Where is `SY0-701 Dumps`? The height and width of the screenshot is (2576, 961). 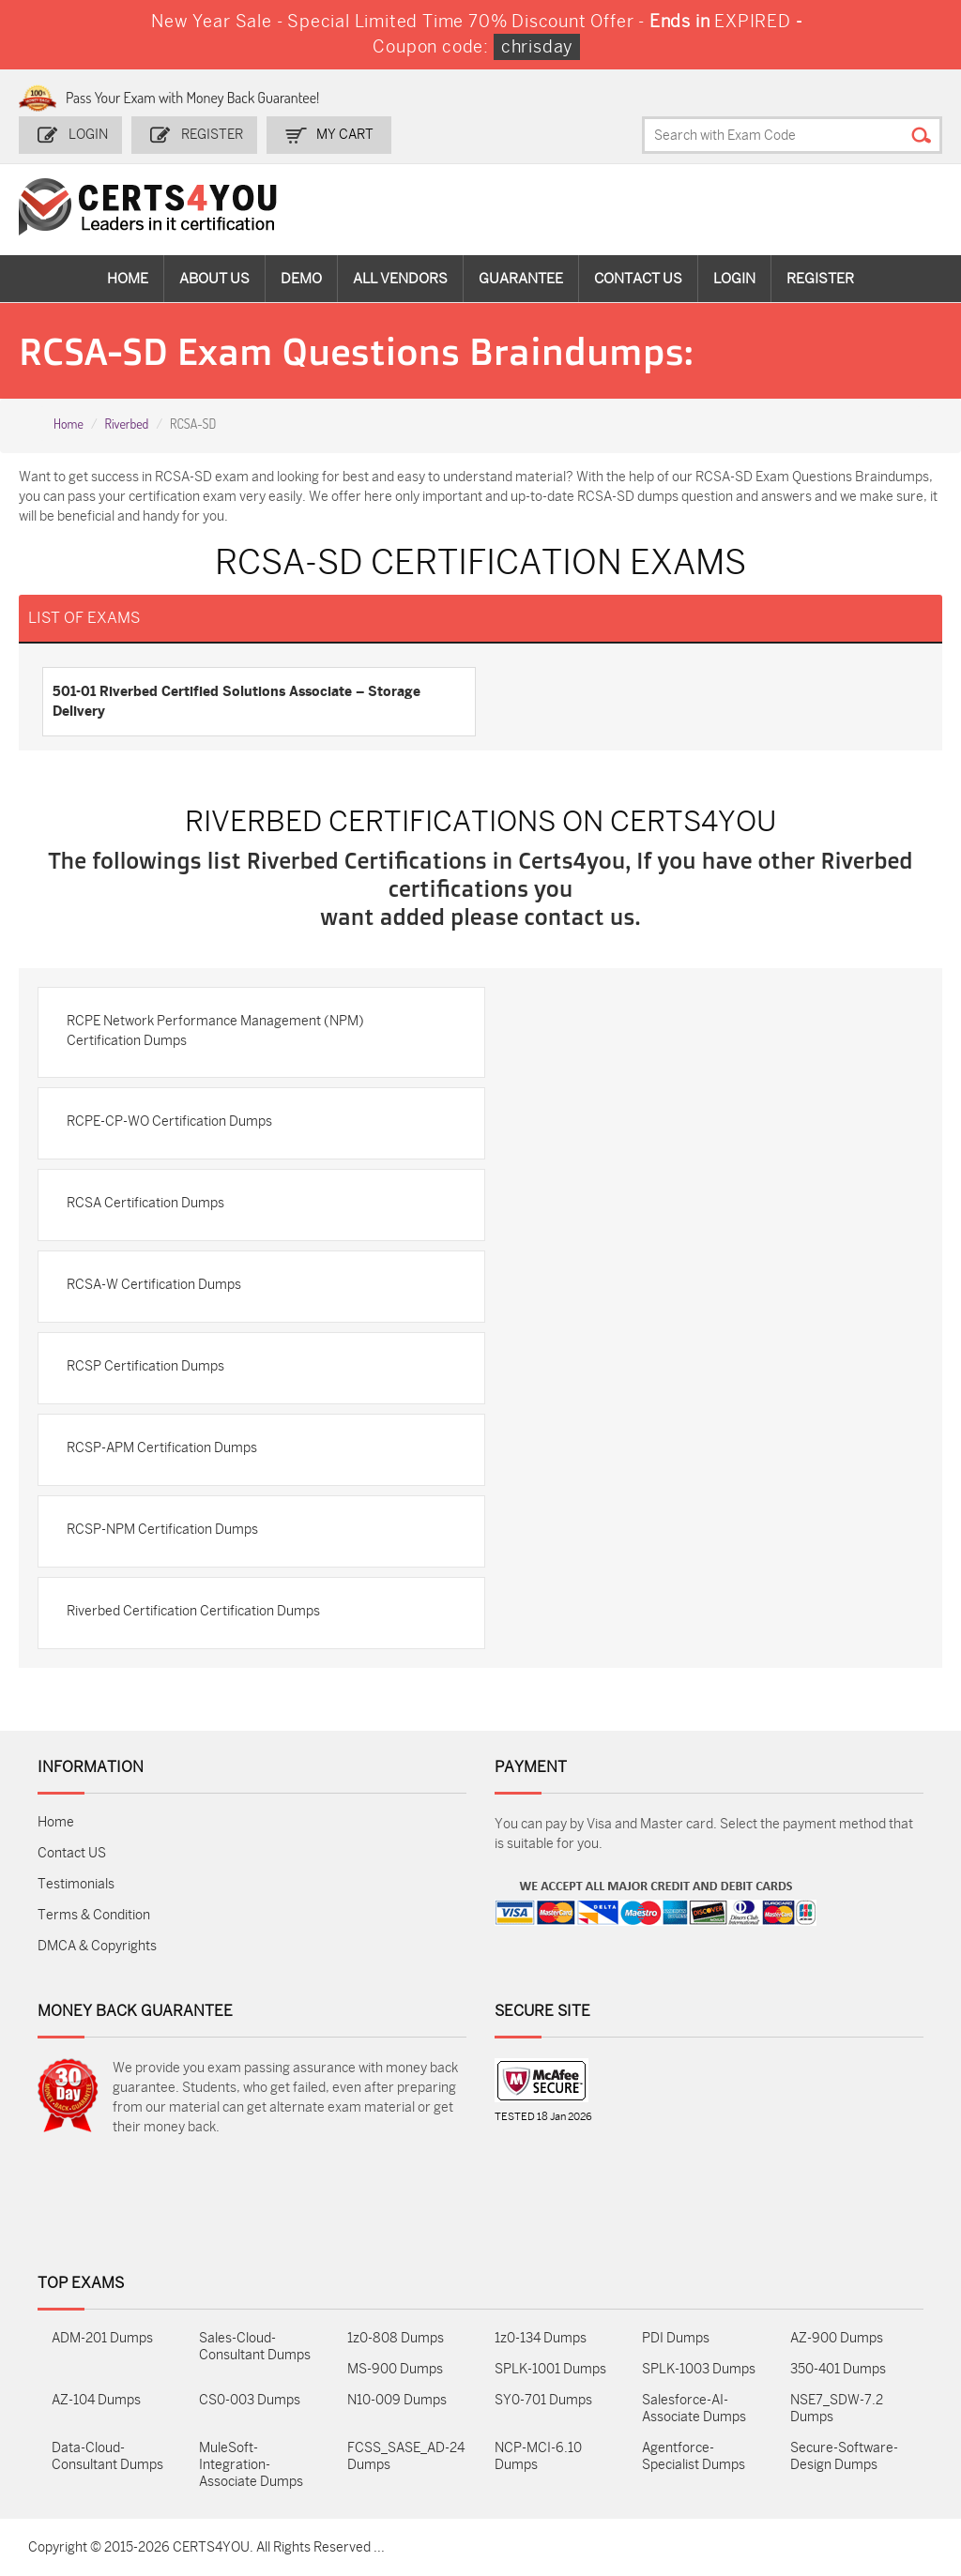
SY0-701 Dumps is located at coordinates (543, 2400).